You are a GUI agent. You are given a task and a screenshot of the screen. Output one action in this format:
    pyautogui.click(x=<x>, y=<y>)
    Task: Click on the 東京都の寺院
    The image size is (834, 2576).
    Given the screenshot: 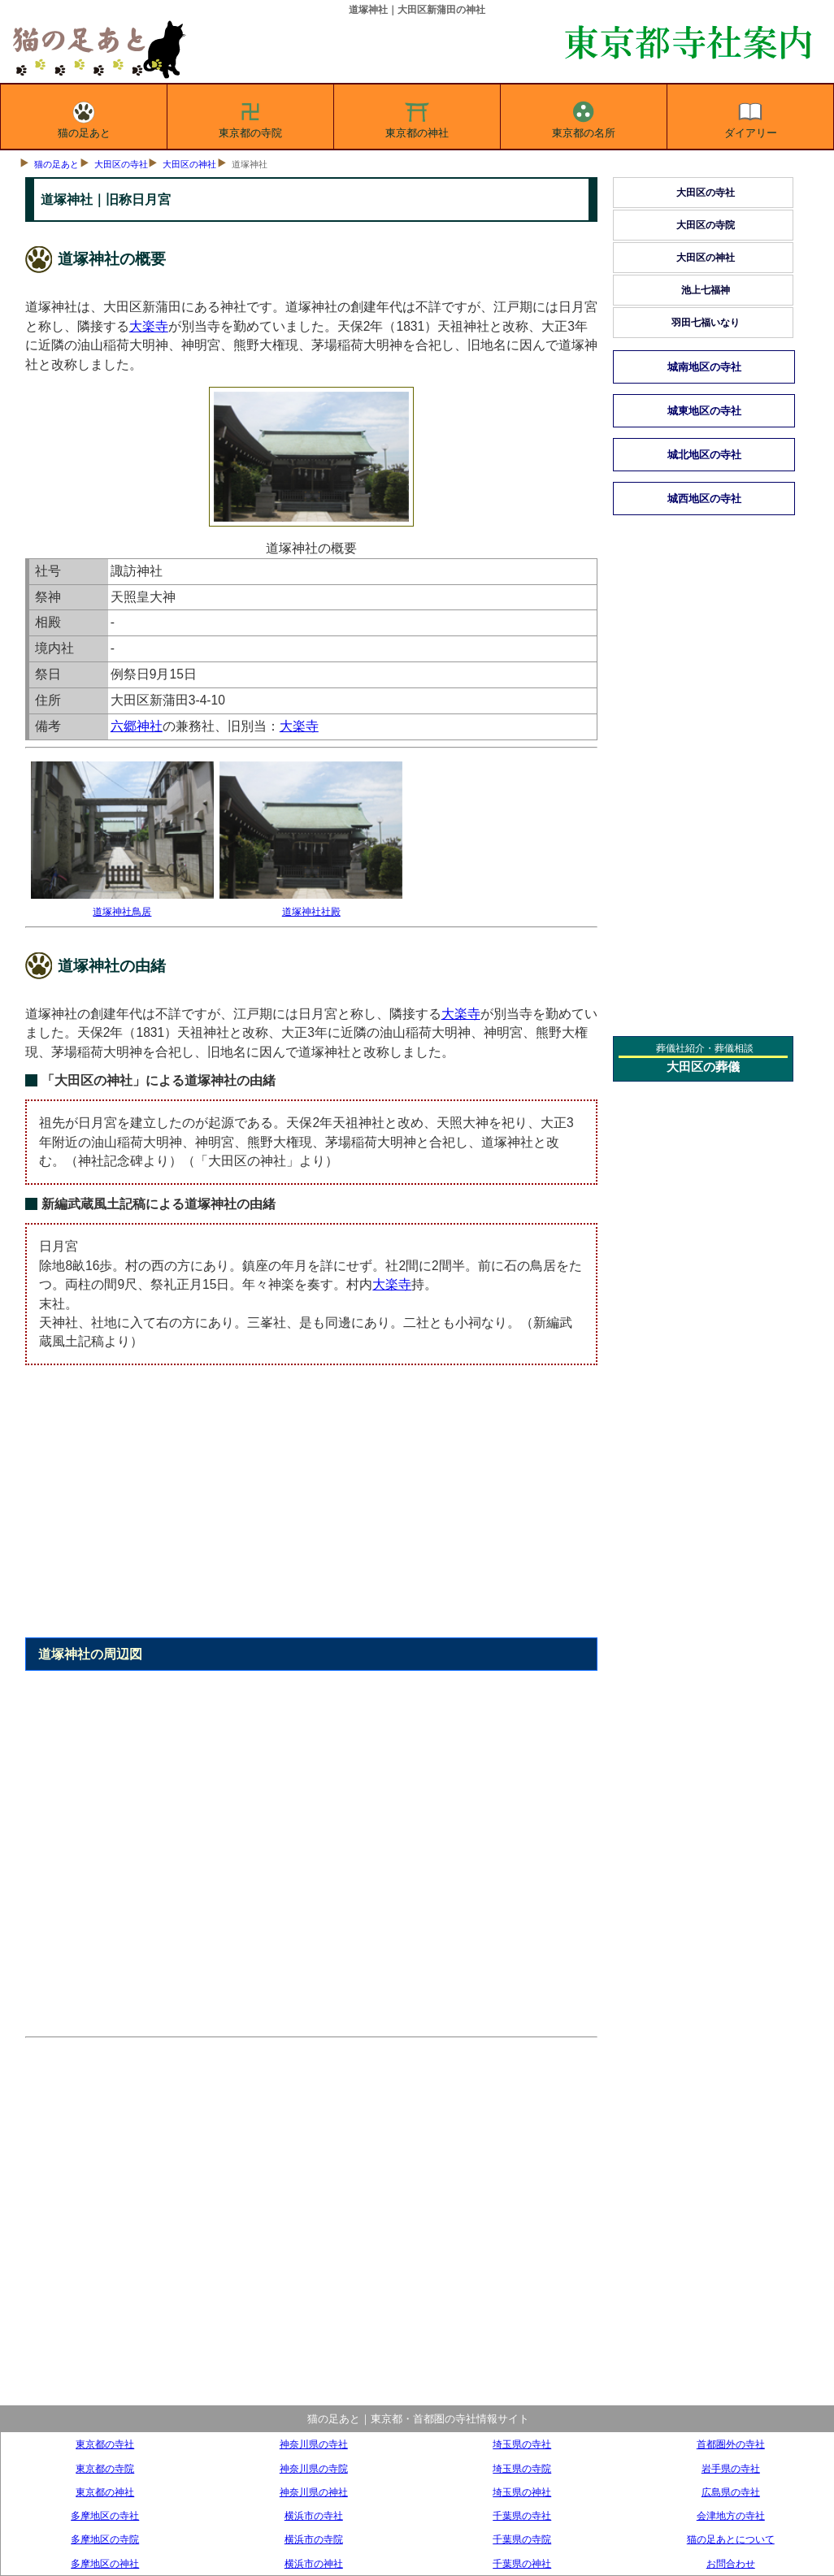 What is the action you would take?
    pyautogui.click(x=250, y=117)
    